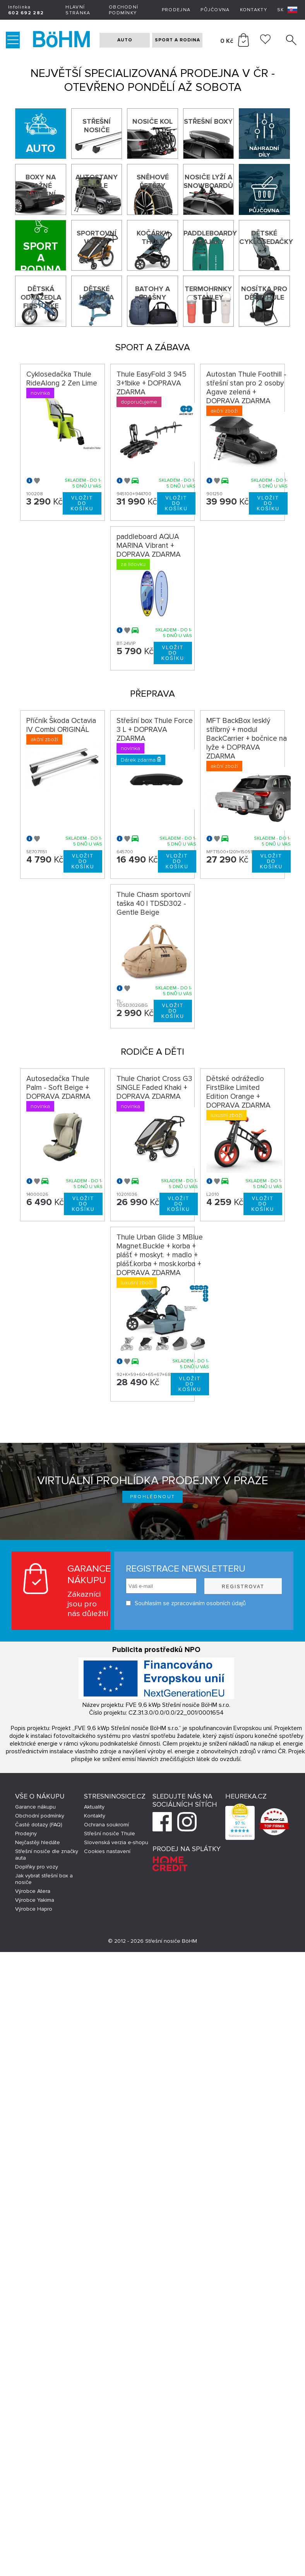 Image resolution: width=305 pixels, height=2576 pixels. What do you see at coordinates (152, 293) in the screenshot?
I see `Batohy a brašny` at bounding box center [152, 293].